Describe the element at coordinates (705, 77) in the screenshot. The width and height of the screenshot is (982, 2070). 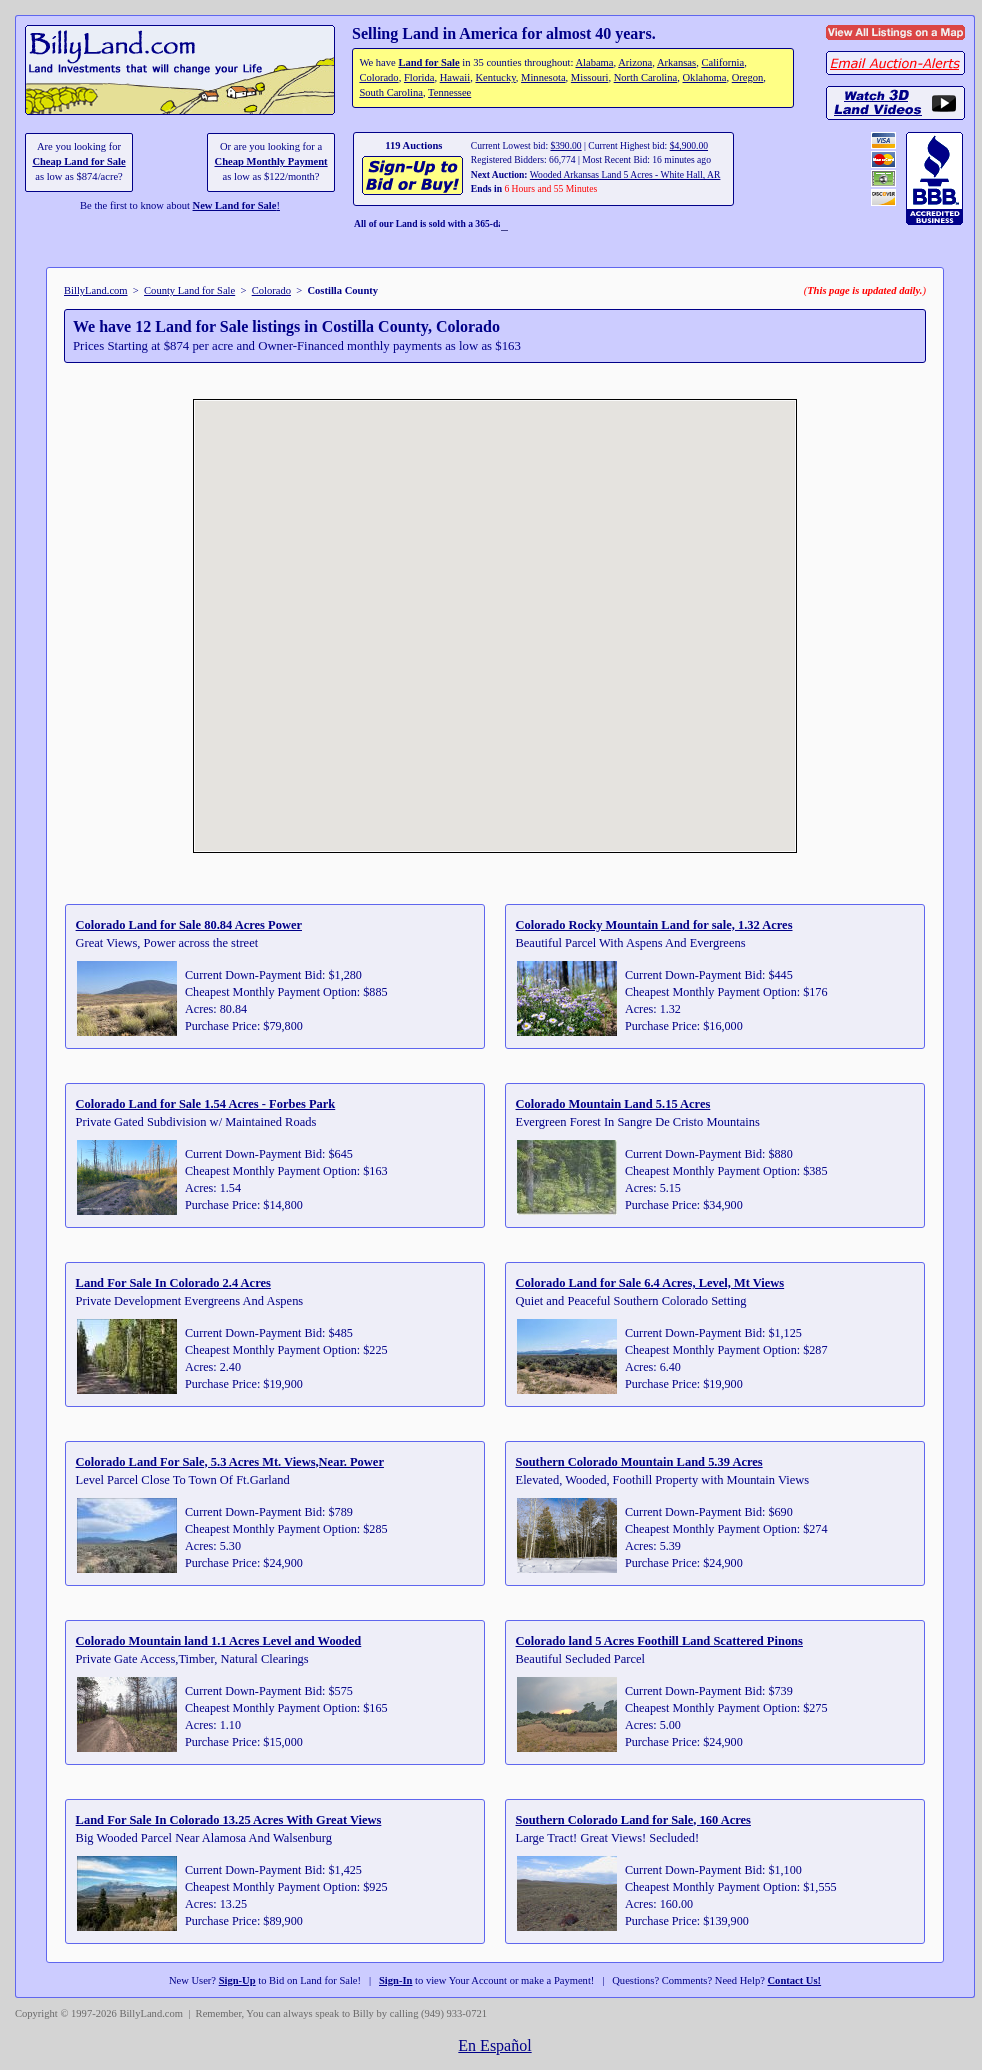
I see `Oklahoma` at that location.